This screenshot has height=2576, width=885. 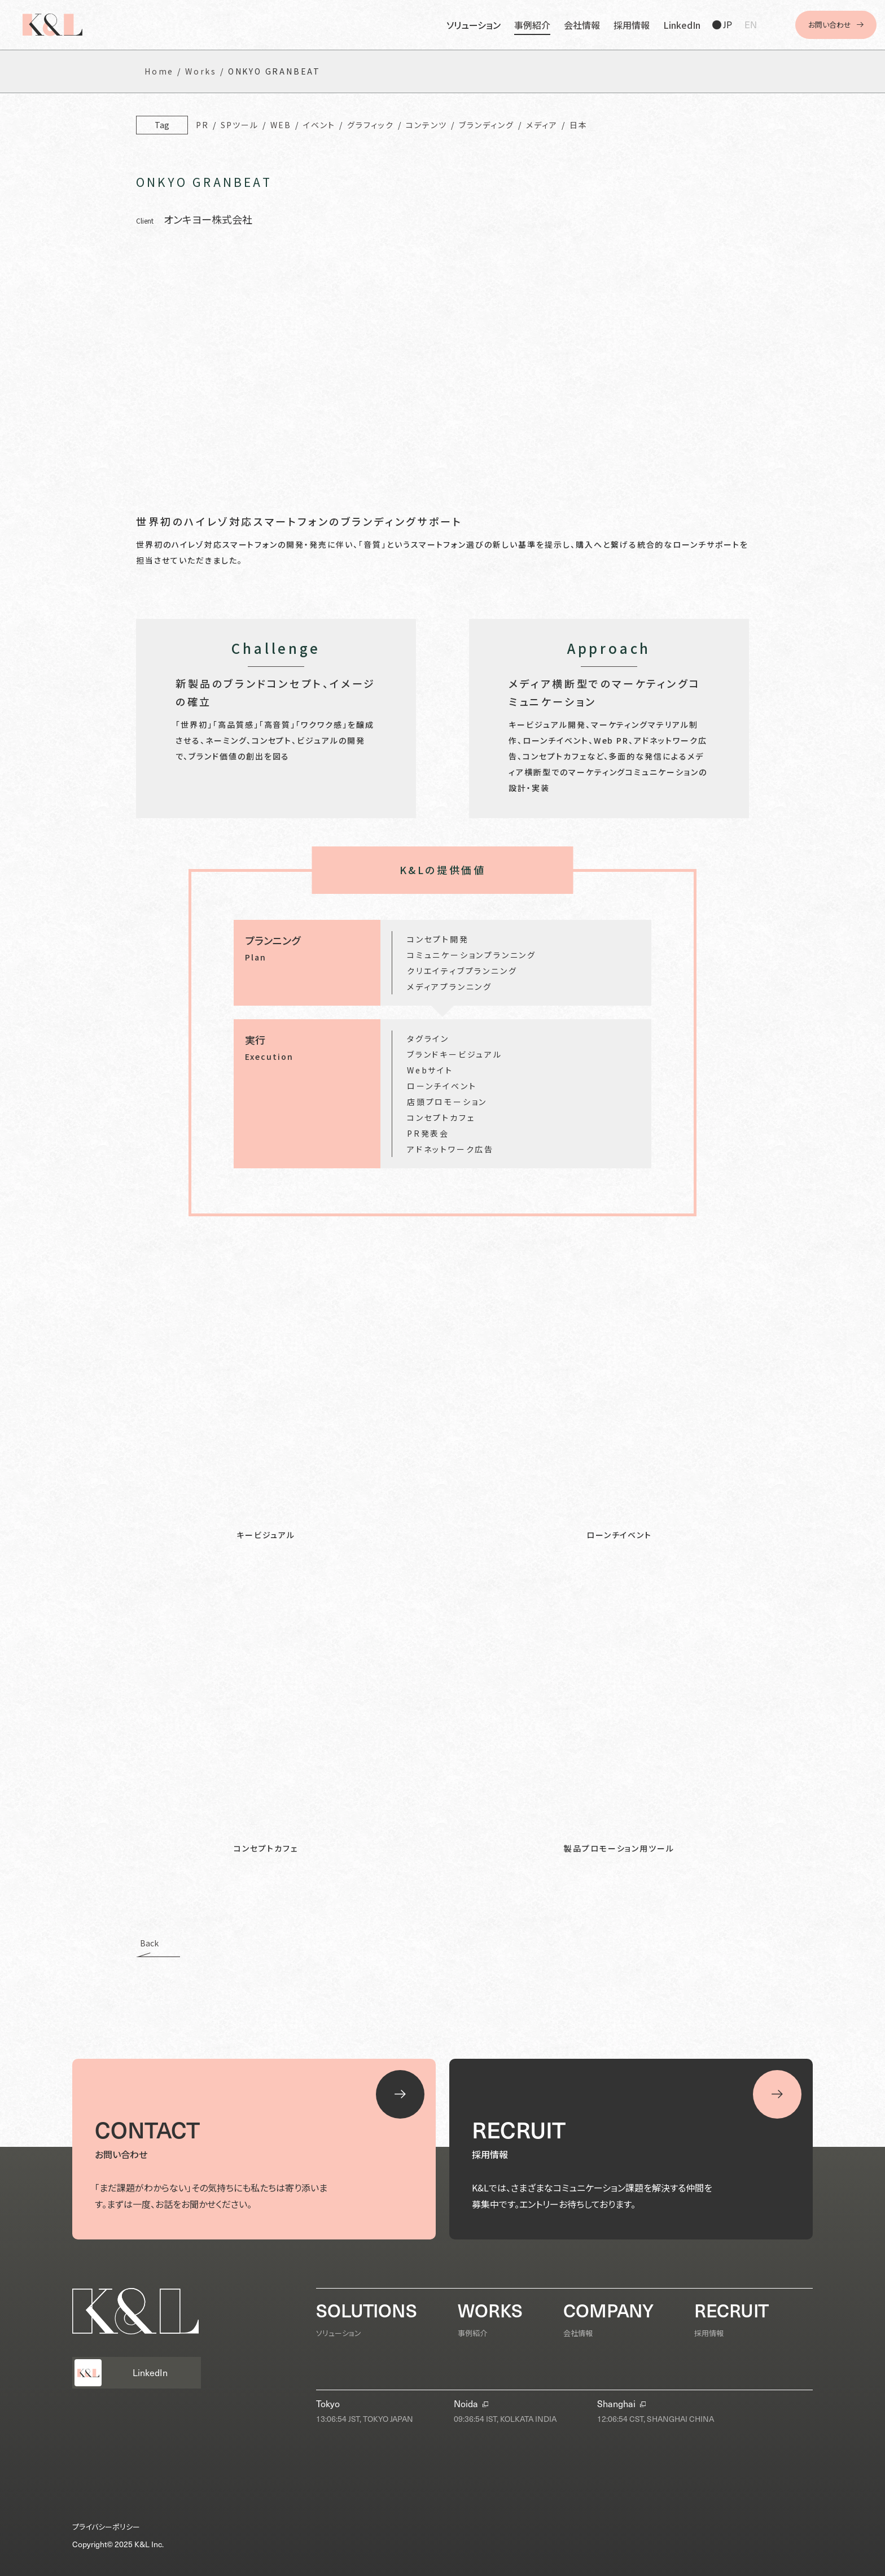 I want to click on Back, so click(x=149, y=1944).